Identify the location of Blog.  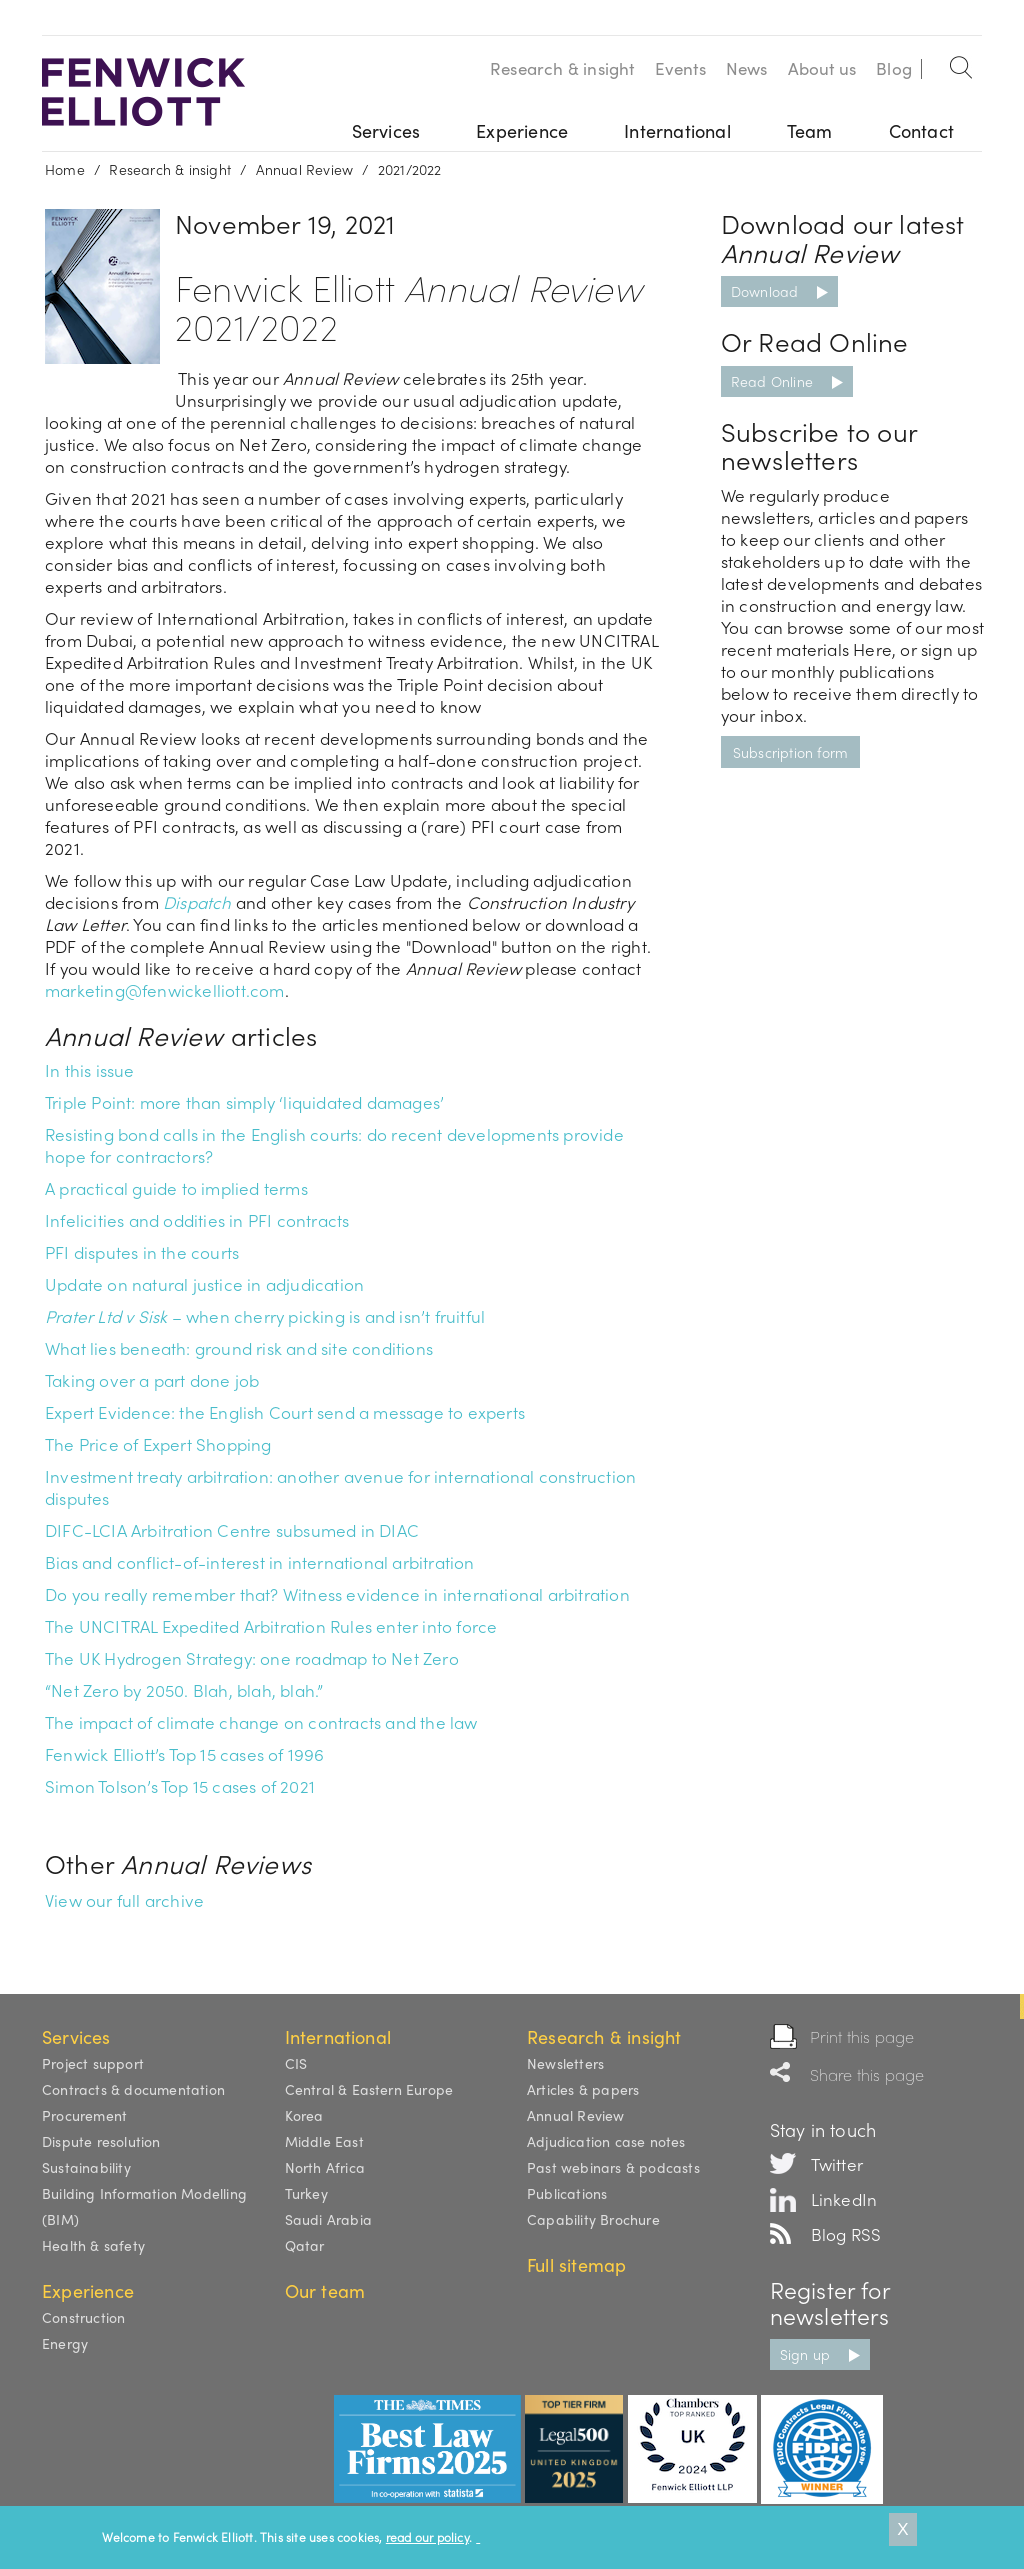
(894, 68).